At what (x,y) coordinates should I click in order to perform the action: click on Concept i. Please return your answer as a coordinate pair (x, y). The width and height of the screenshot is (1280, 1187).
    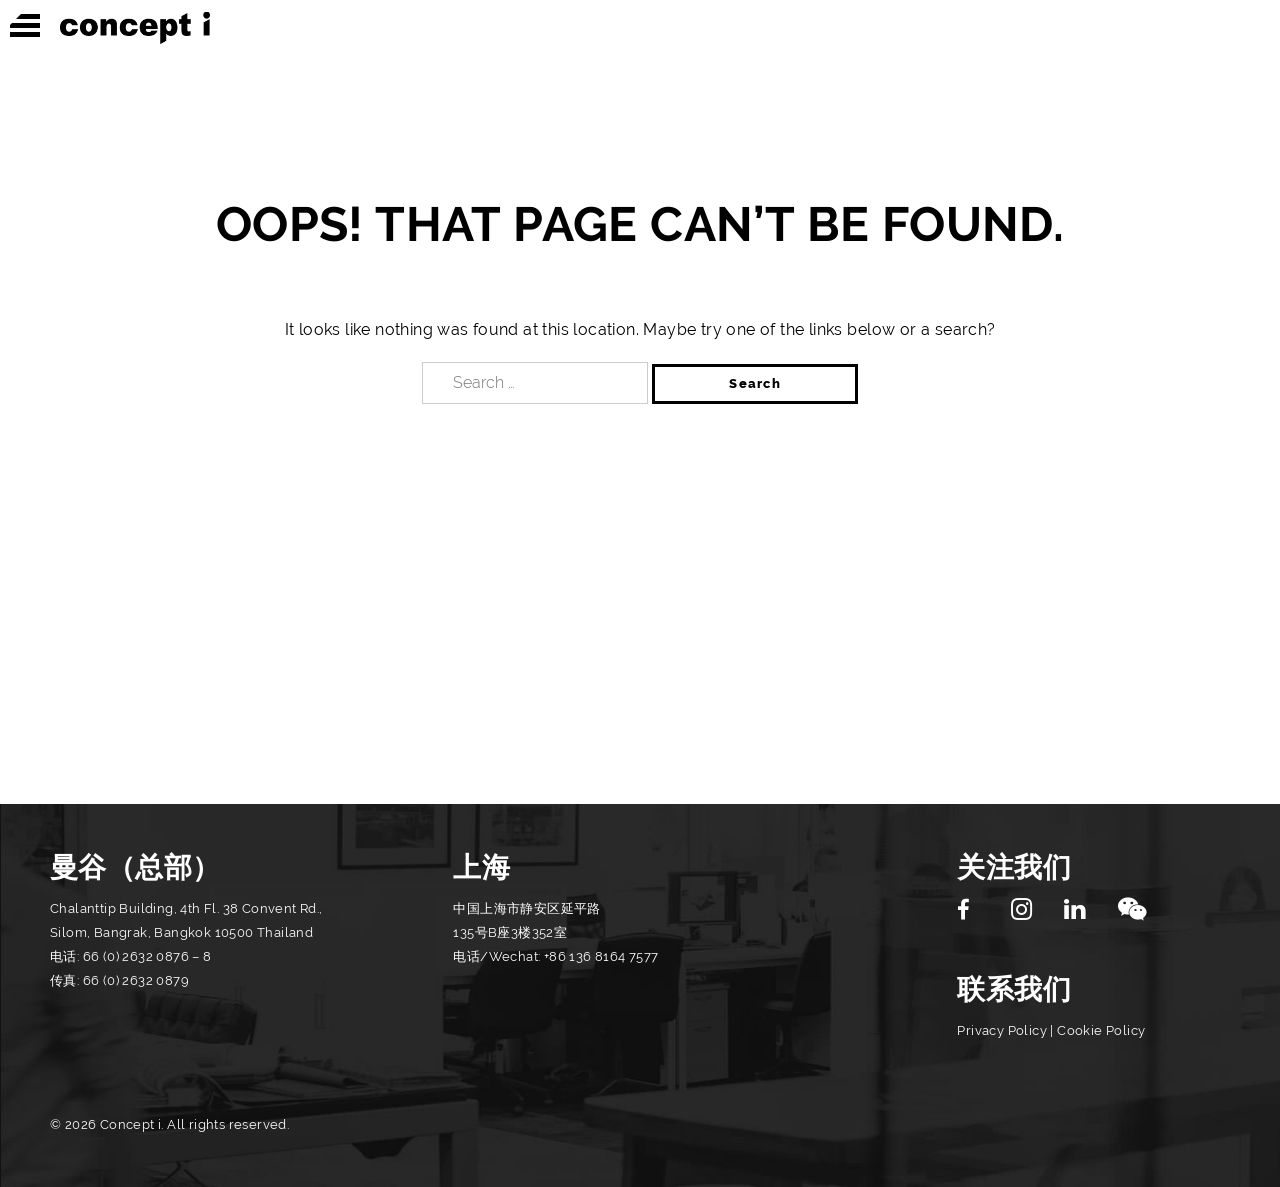
    Looking at the image, I should click on (135, 28).